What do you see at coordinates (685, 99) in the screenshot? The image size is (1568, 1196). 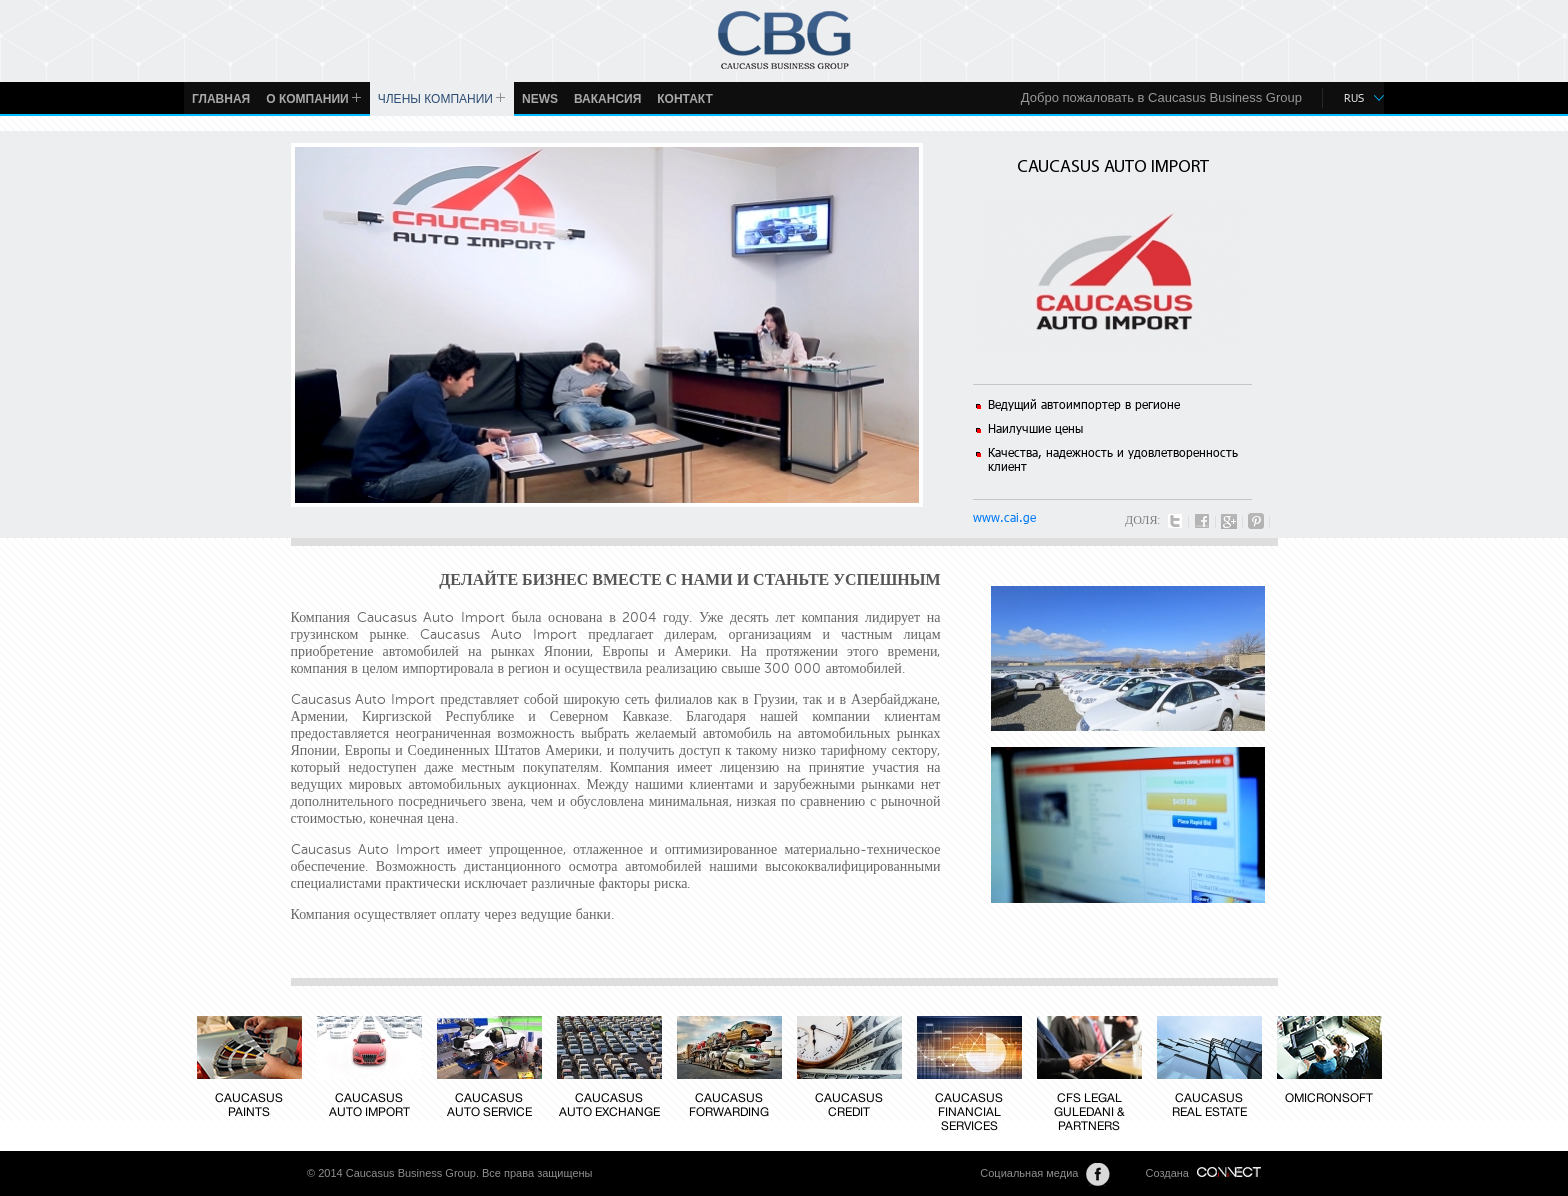 I see `КОНТАКТ` at bounding box center [685, 99].